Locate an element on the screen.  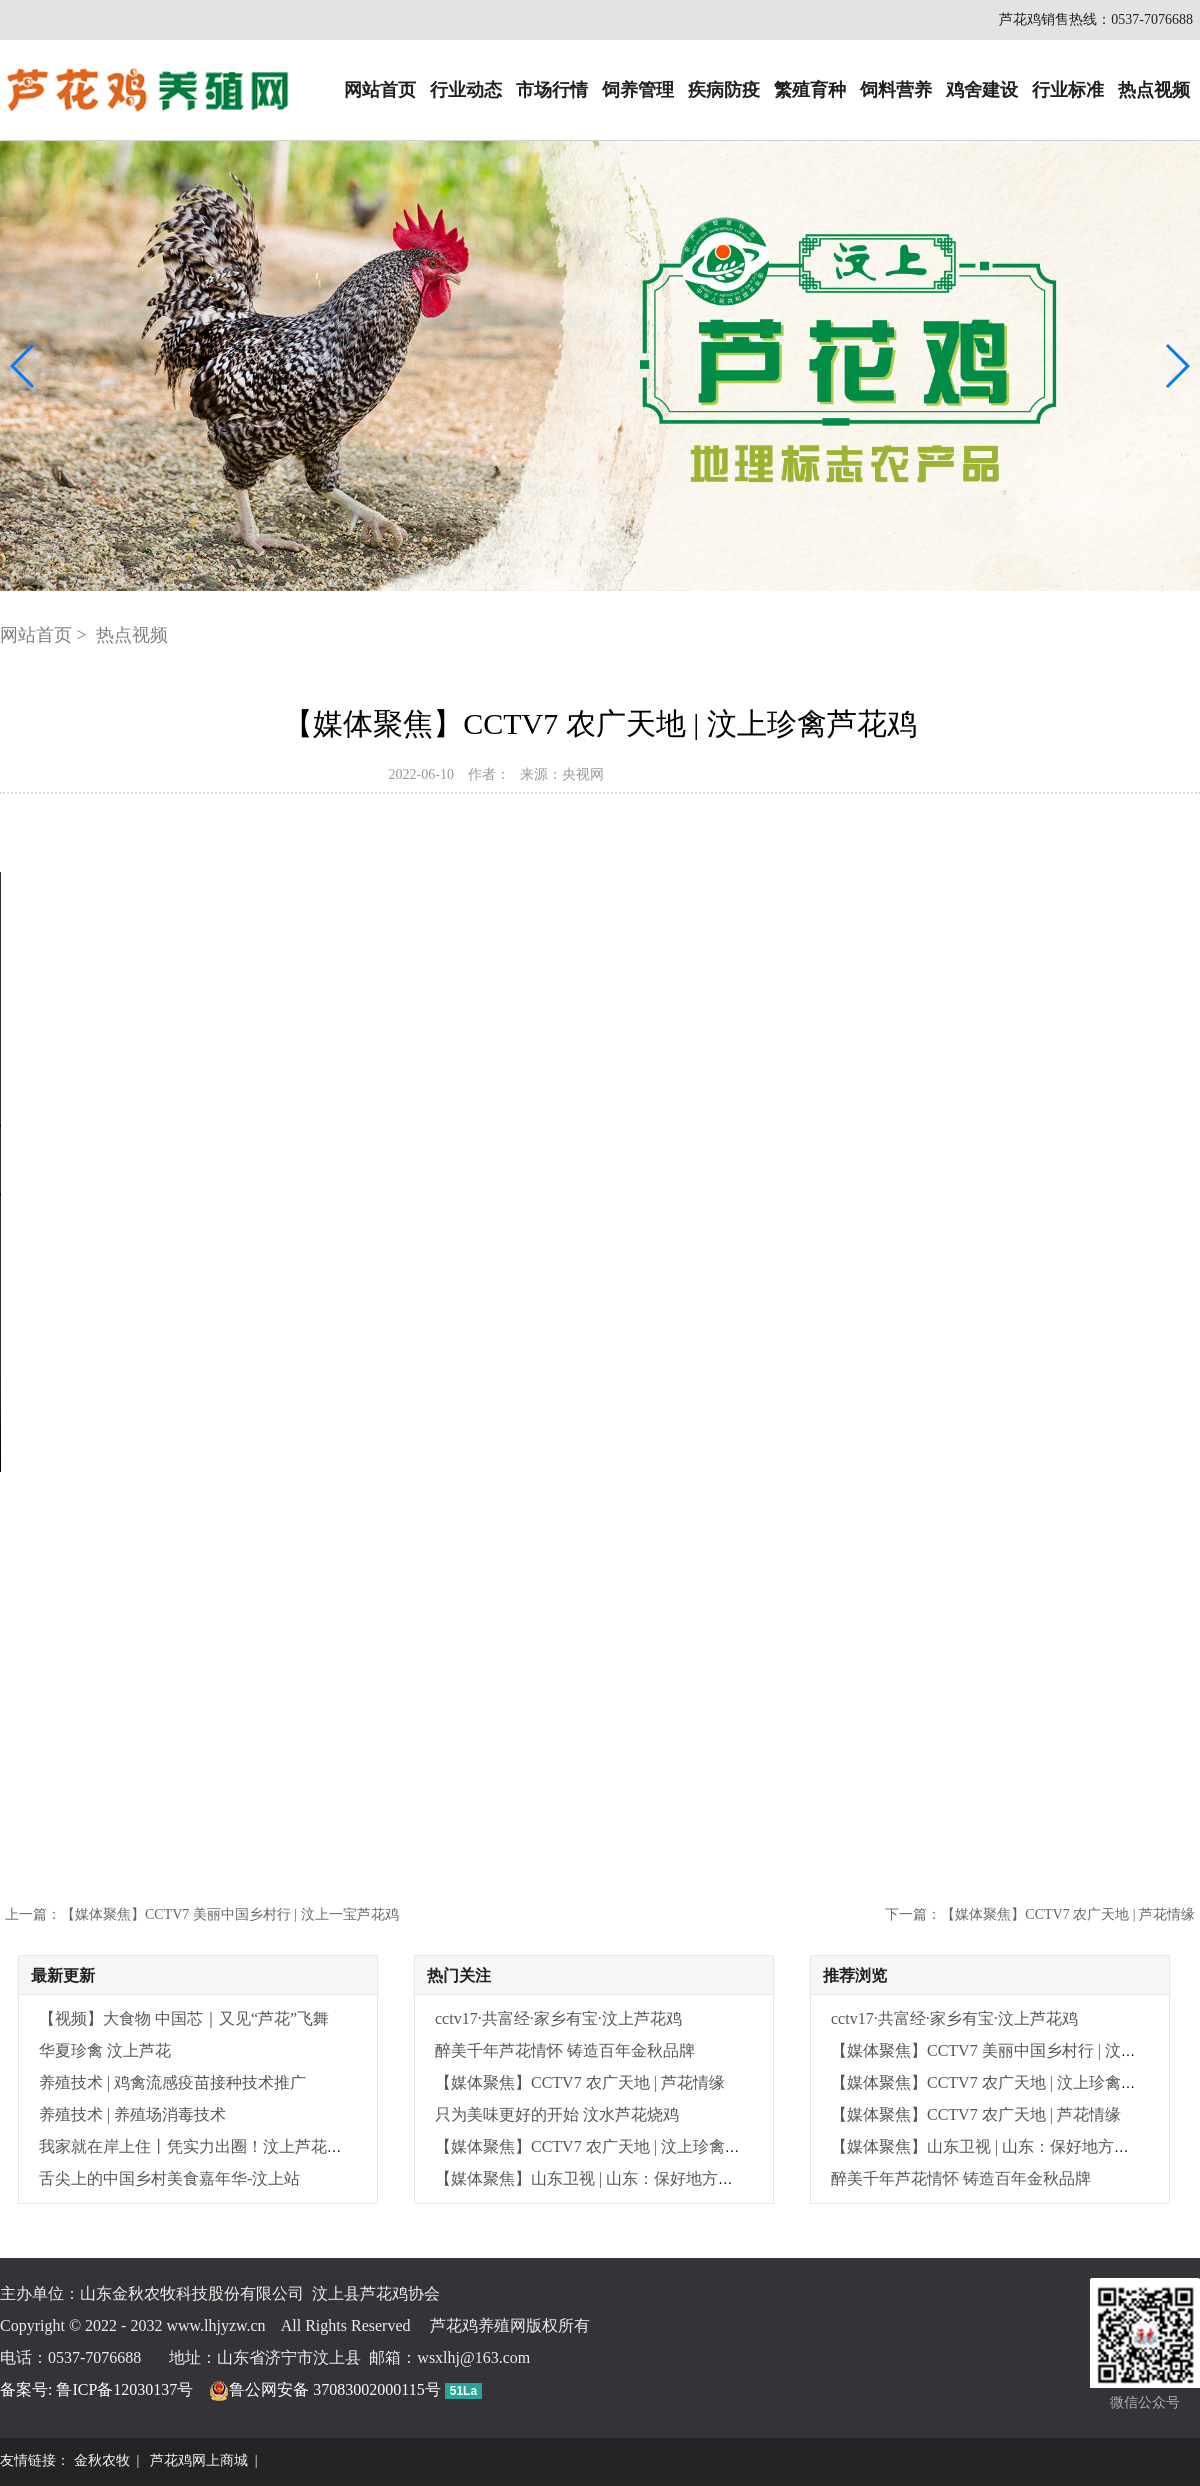
Your browser does not support the video tag. is located at coordinates (600, 1172).